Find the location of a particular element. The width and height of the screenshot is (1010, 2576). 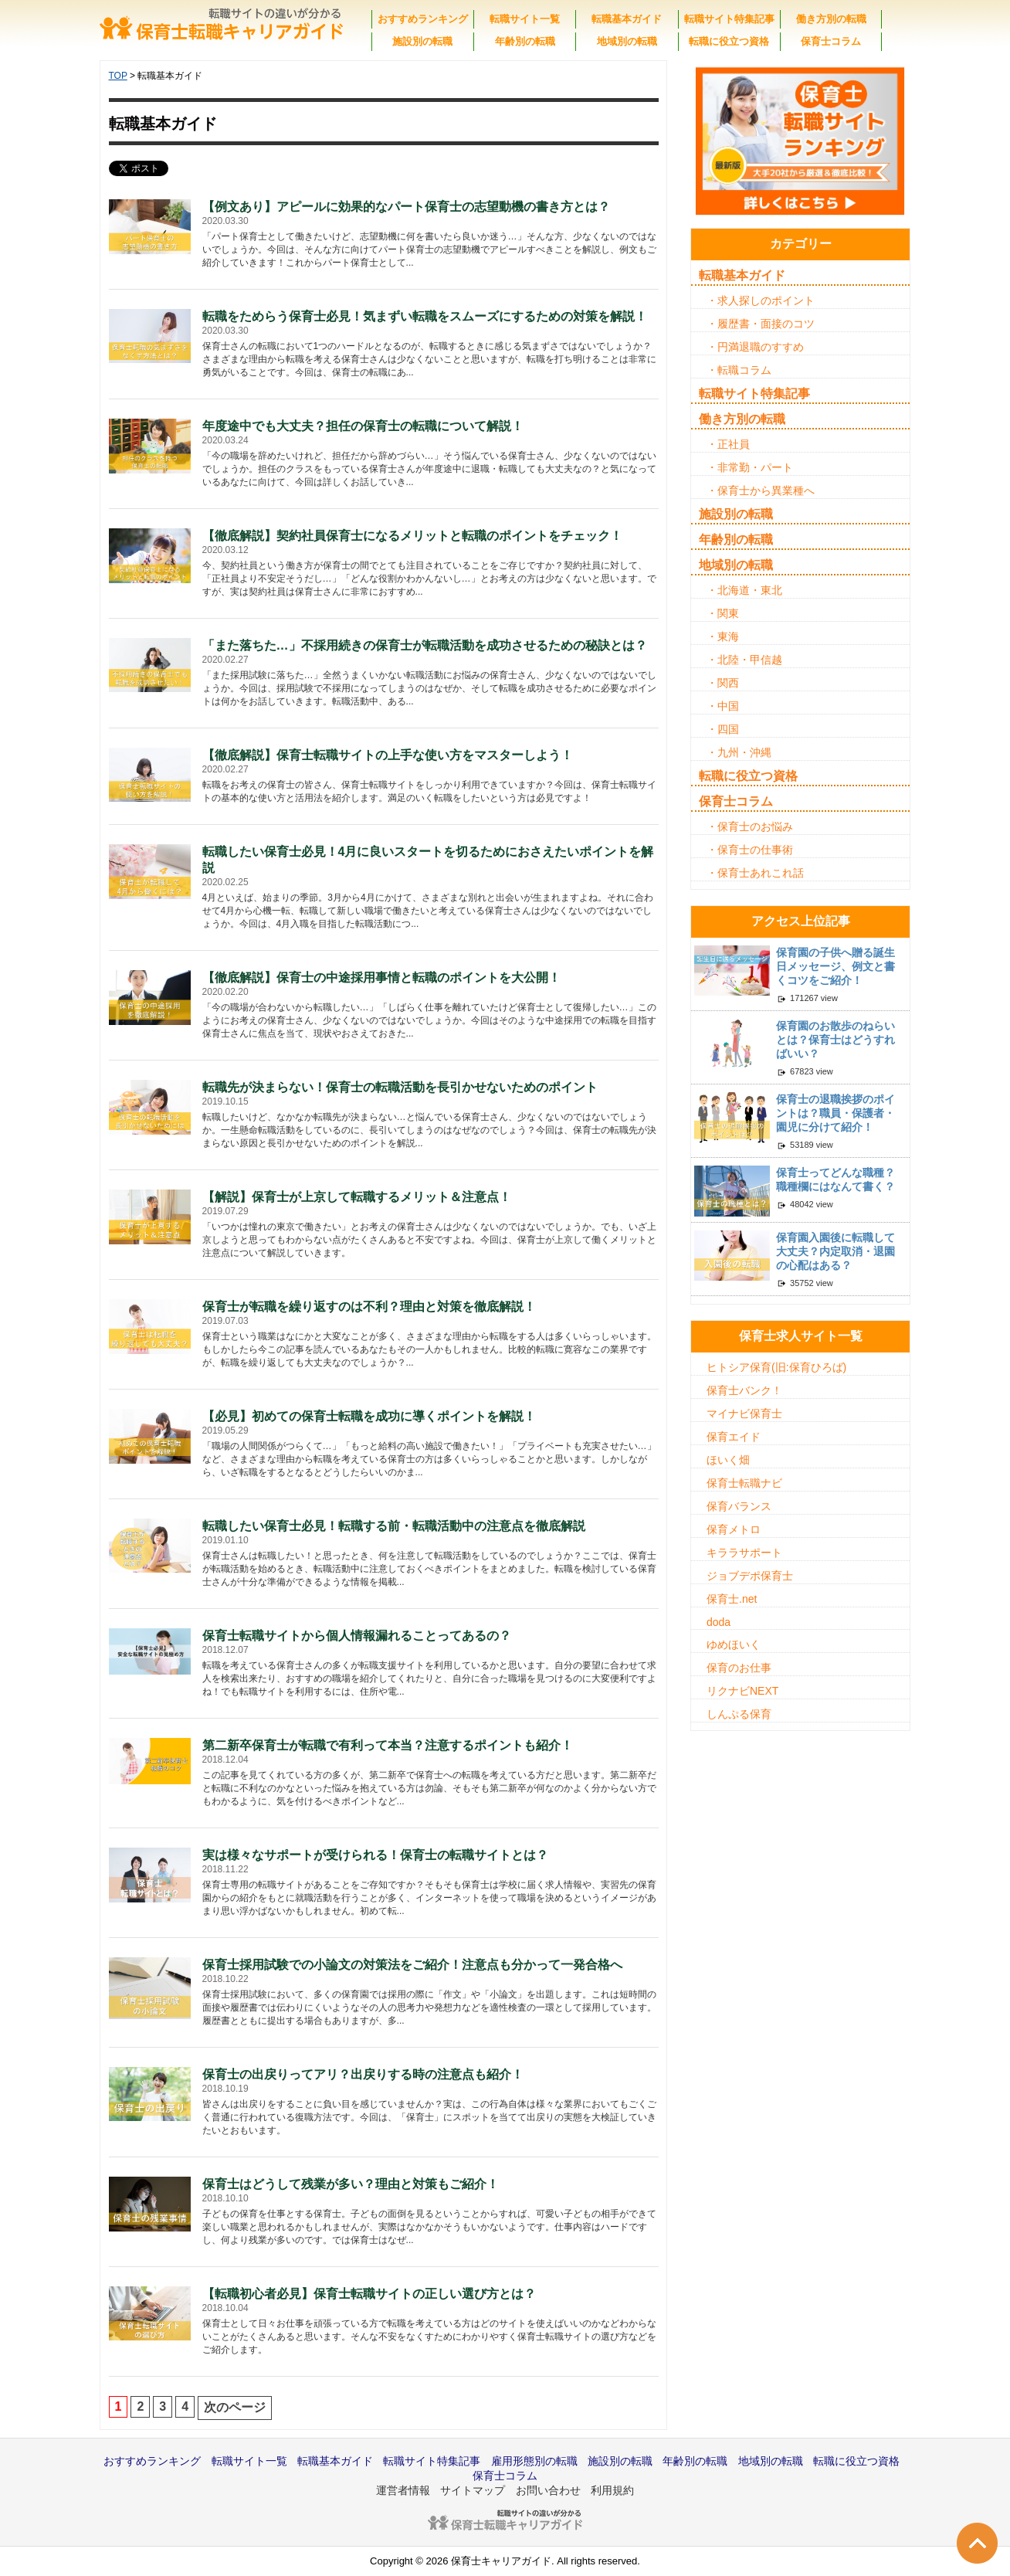

【必見】初めての保育士転職を成功に導くポイントを解説！ is located at coordinates (369, 1416).